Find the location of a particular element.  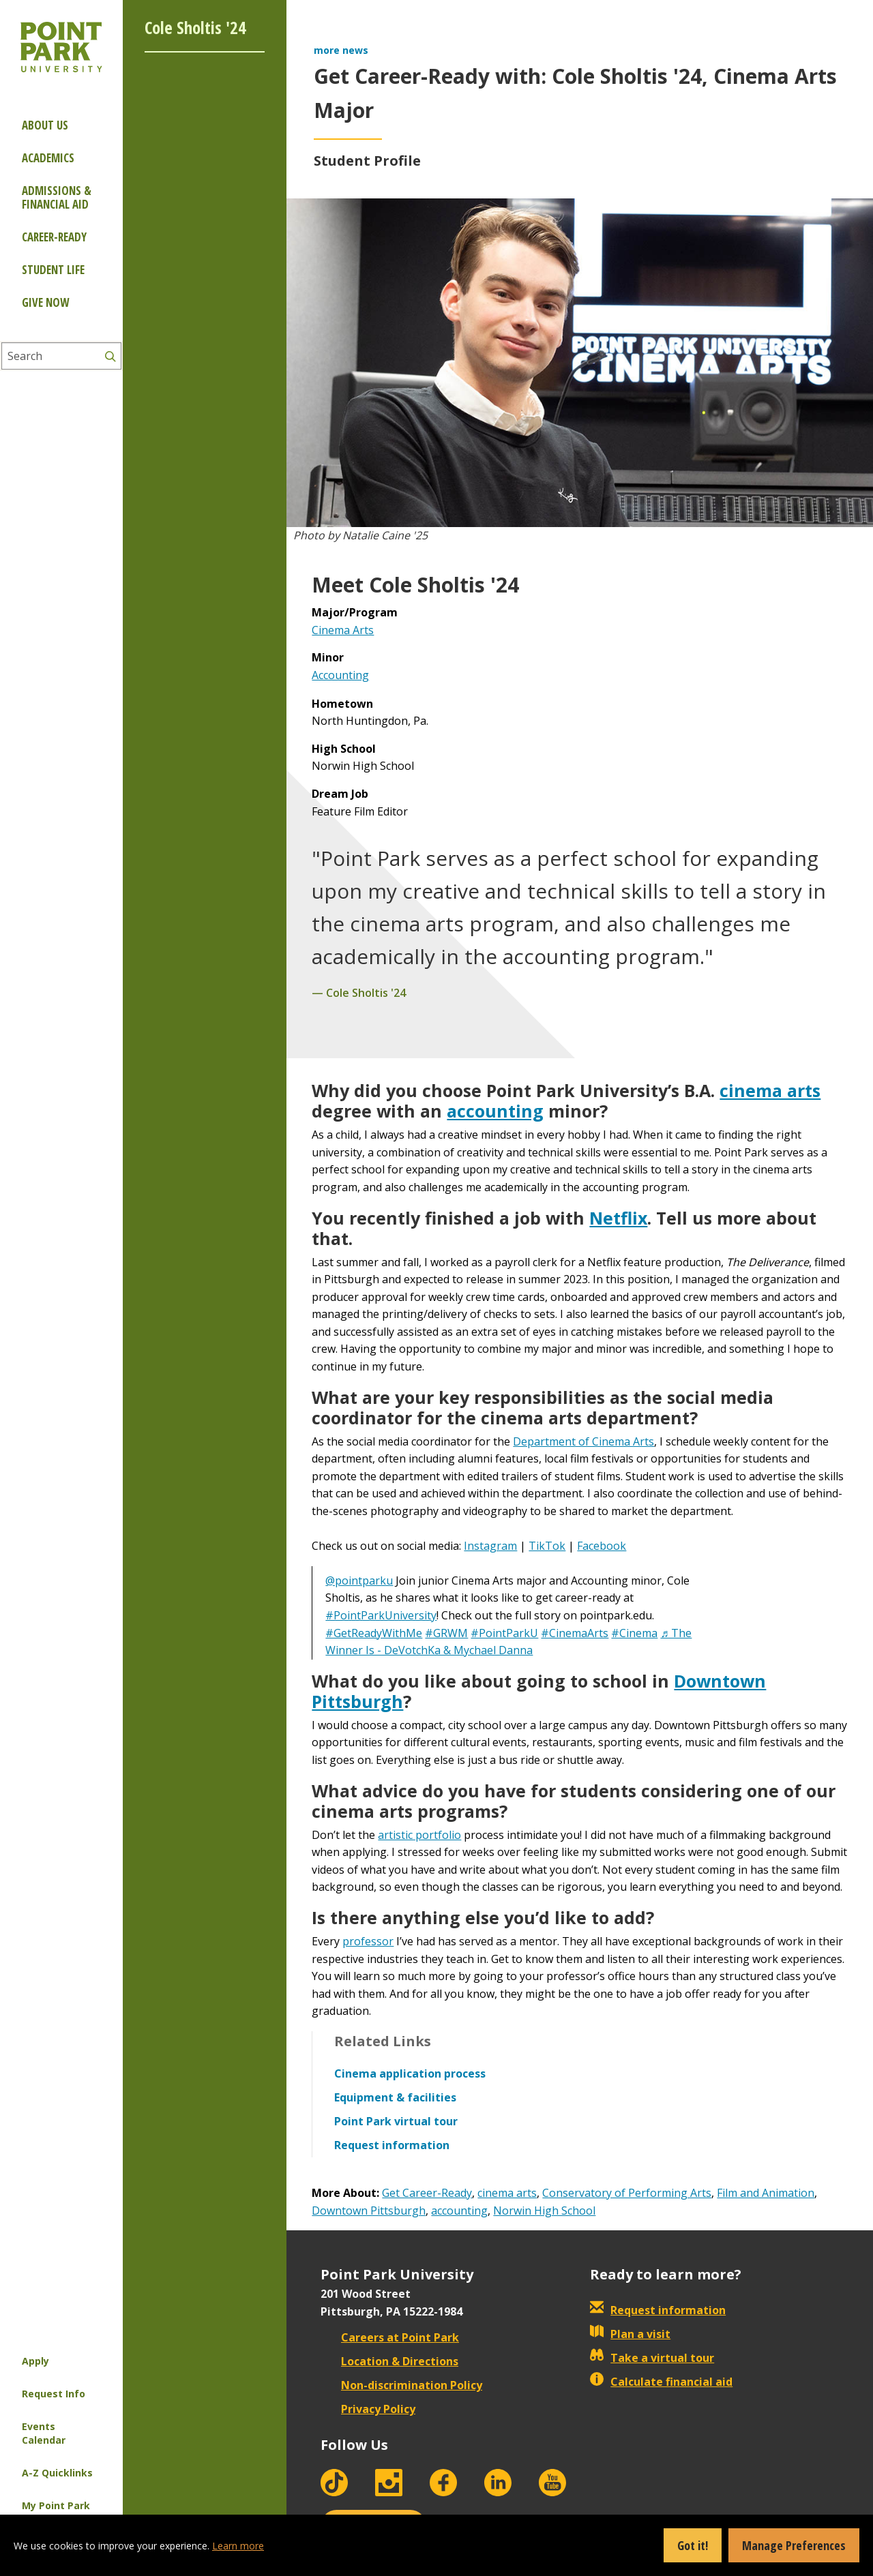

Conservatory of Performing Arts is located at coordinates (626, 2192).